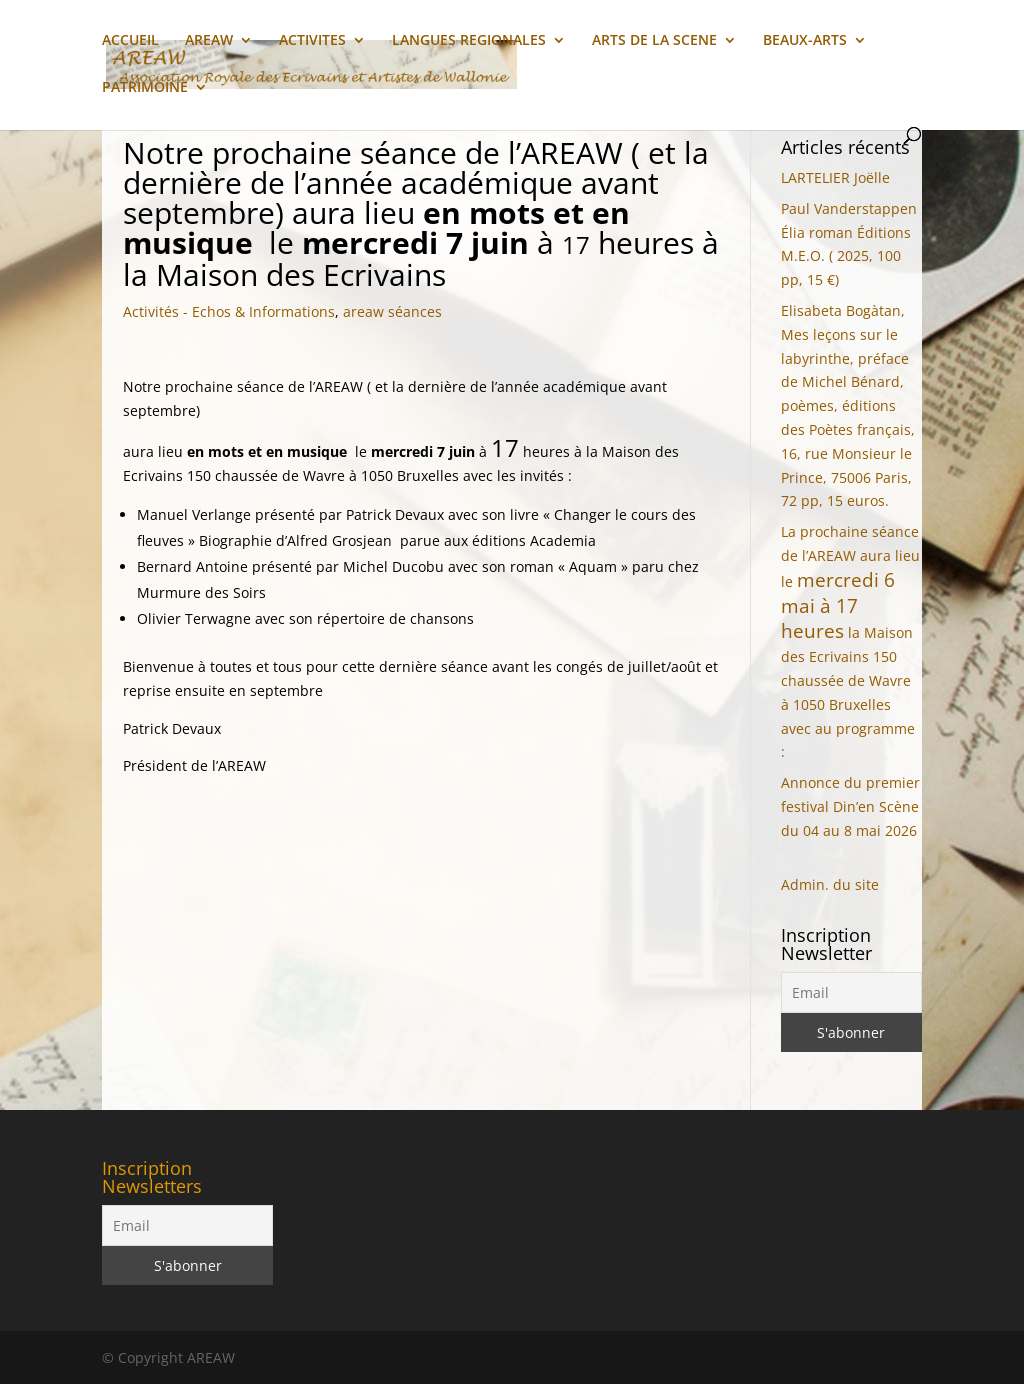  What do you see at coordinates (835, 177) in the screenshot?
I see `LARTELIER Joëlle` at bounding box center [835, 177].